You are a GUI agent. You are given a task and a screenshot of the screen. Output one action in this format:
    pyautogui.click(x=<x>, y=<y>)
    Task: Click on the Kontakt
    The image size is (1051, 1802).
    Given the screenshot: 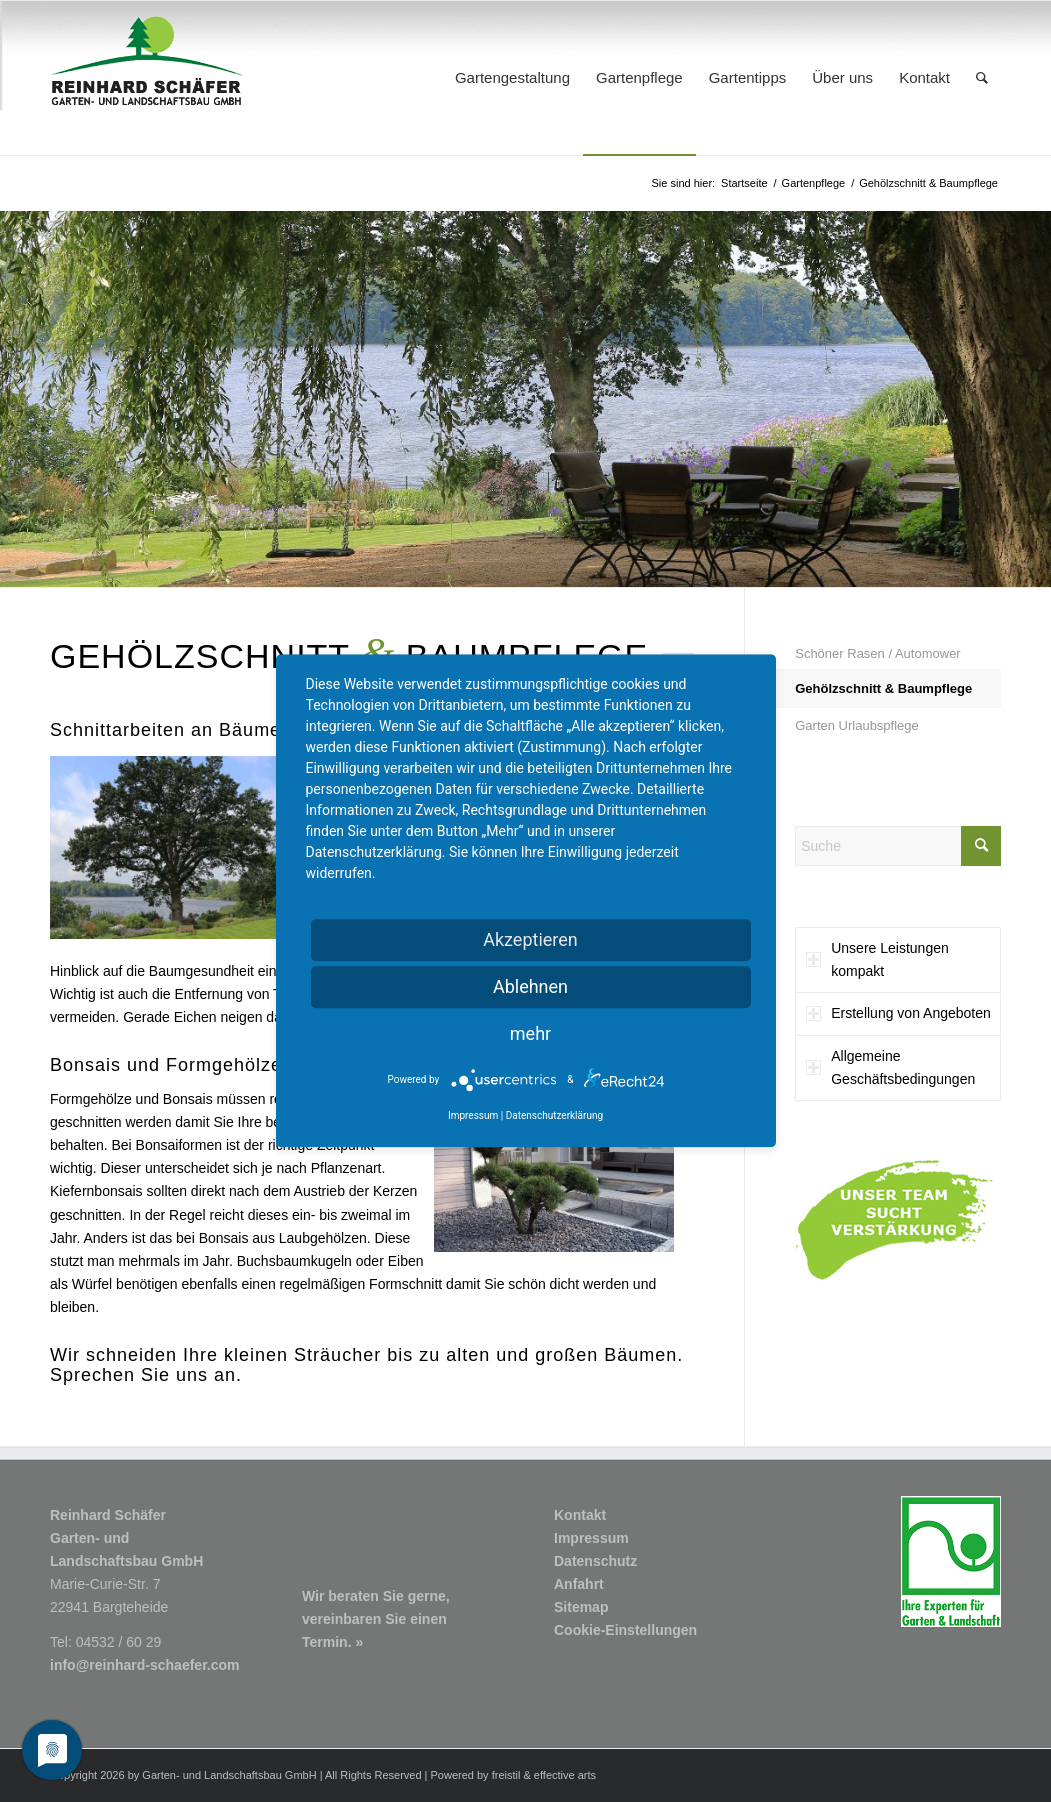 What is the action you would take?
    pyautogui.click(x=580, y=1515)
    